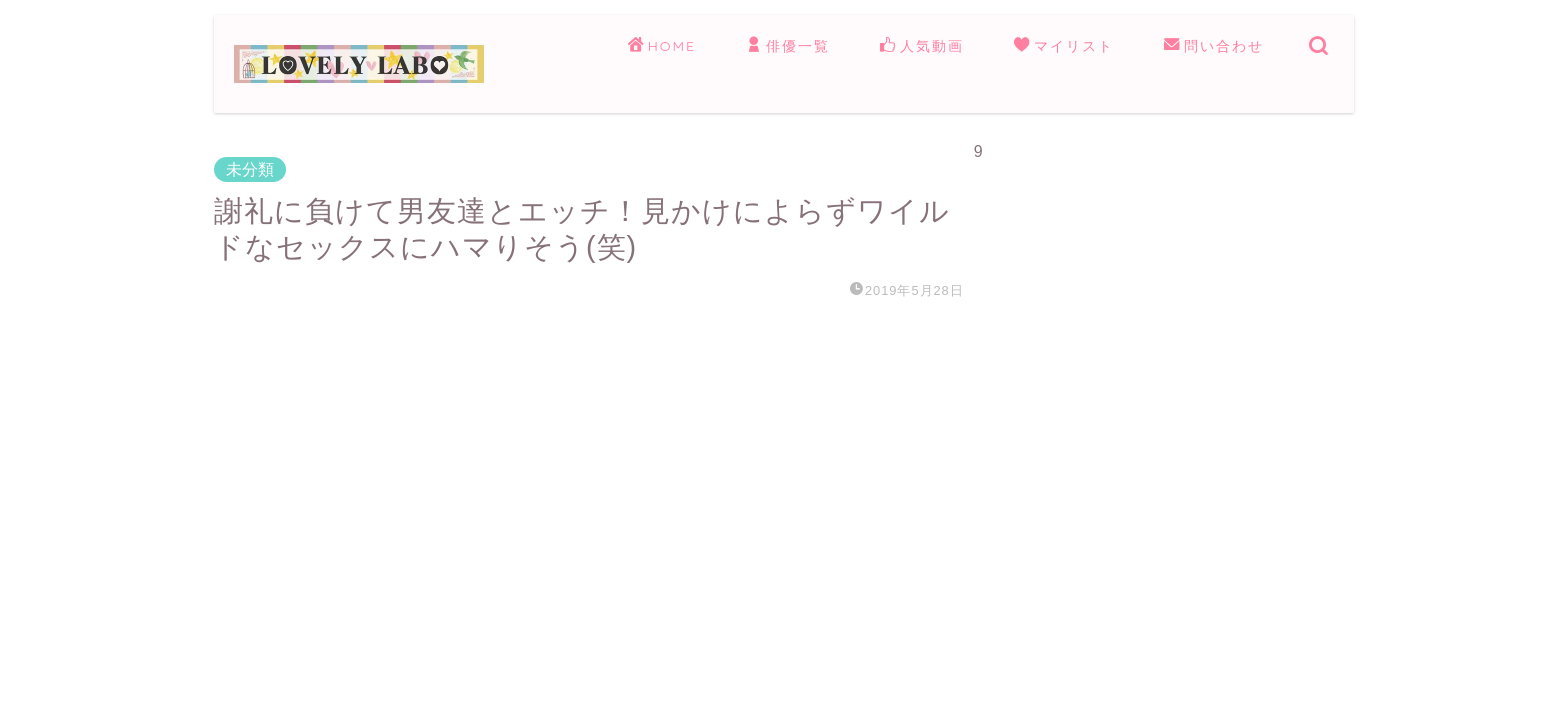 The image size is (1568, 720). Describe the element at coordinates (1064, 47) in the screenshot. I see `マイリスト` at that location.